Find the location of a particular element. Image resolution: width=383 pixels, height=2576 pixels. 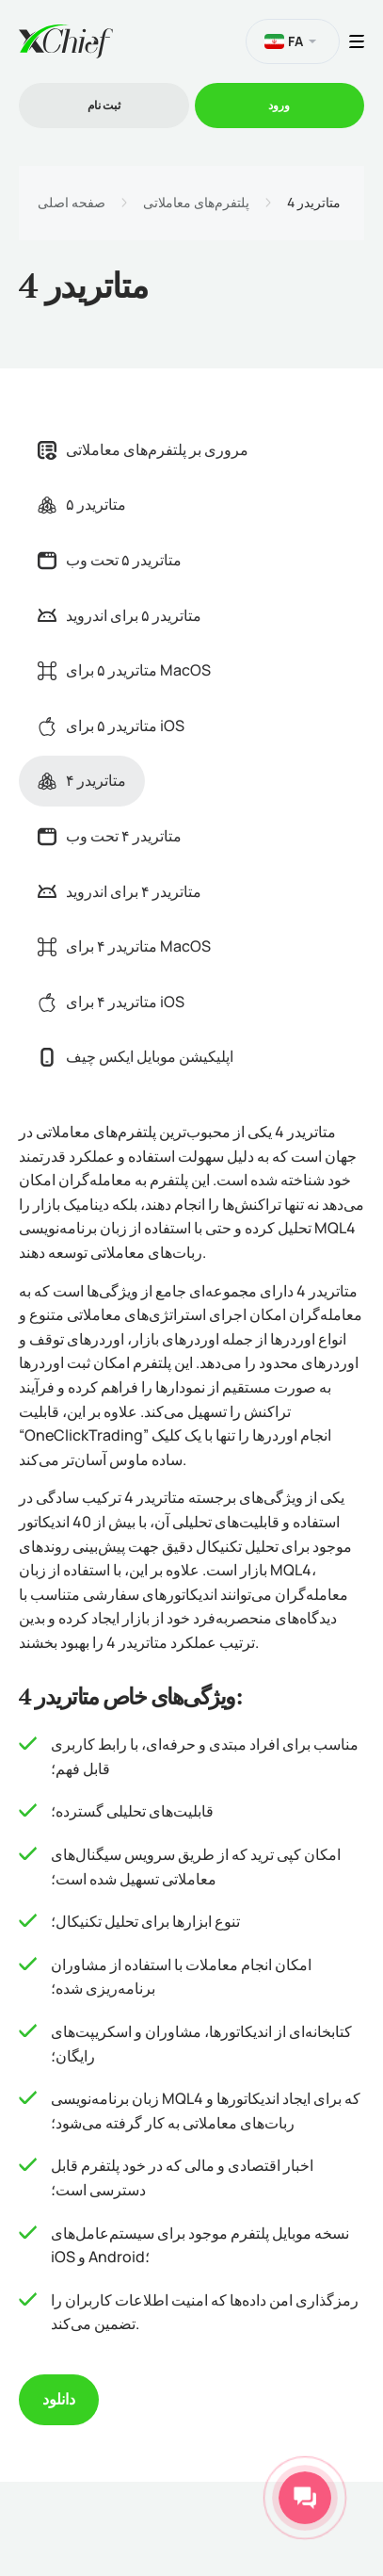

متاتریدر ۴ برای iOS is located at coordinates (111, 1001).